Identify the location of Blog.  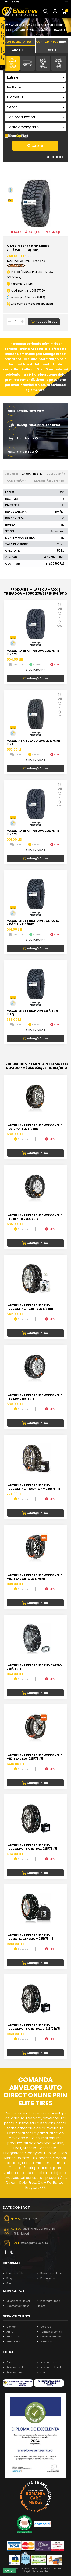
(9, 2278).